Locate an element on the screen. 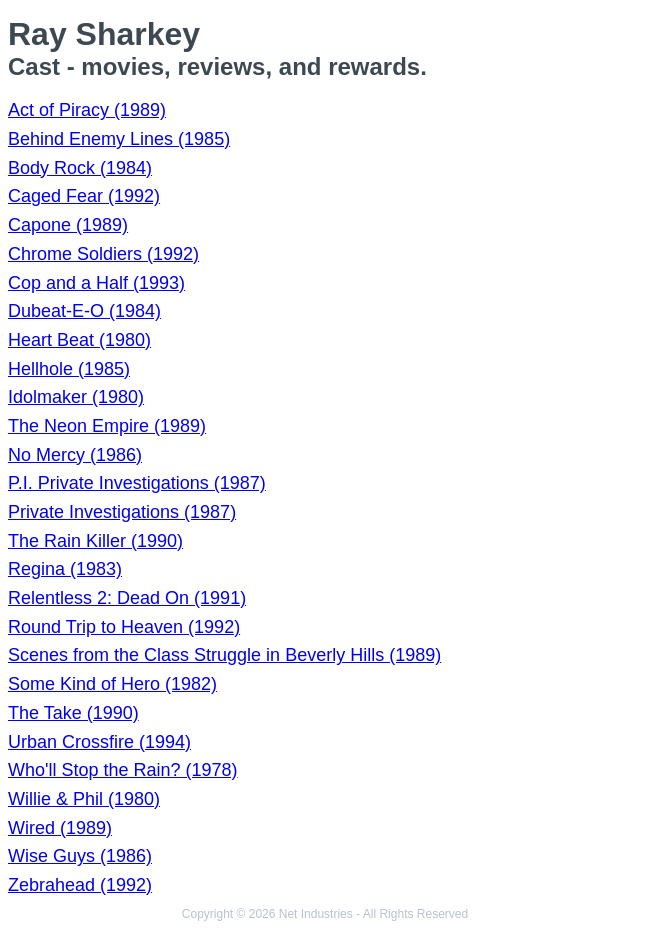  Willie & Phil (1980) is located at coordinates (84, 799).